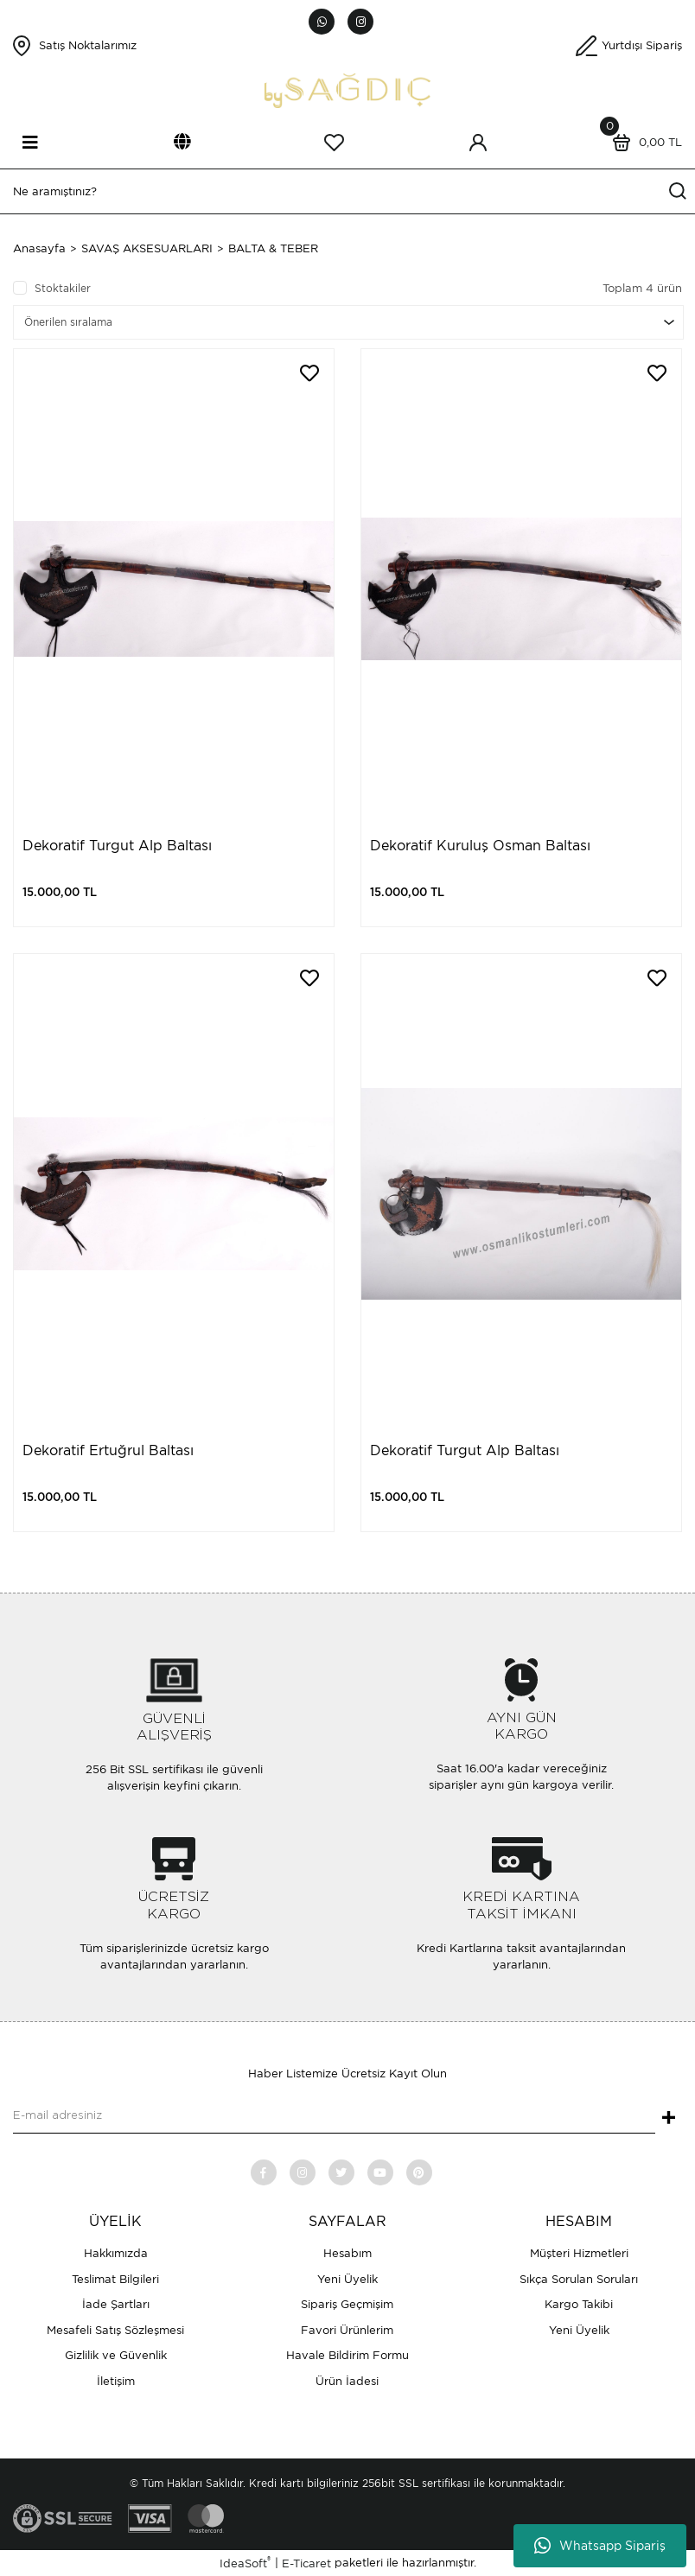  What do you see at coordinates (668, 2119) in the screenshot?
I see `+ [Submit]` at bounding box center [668, 2119].